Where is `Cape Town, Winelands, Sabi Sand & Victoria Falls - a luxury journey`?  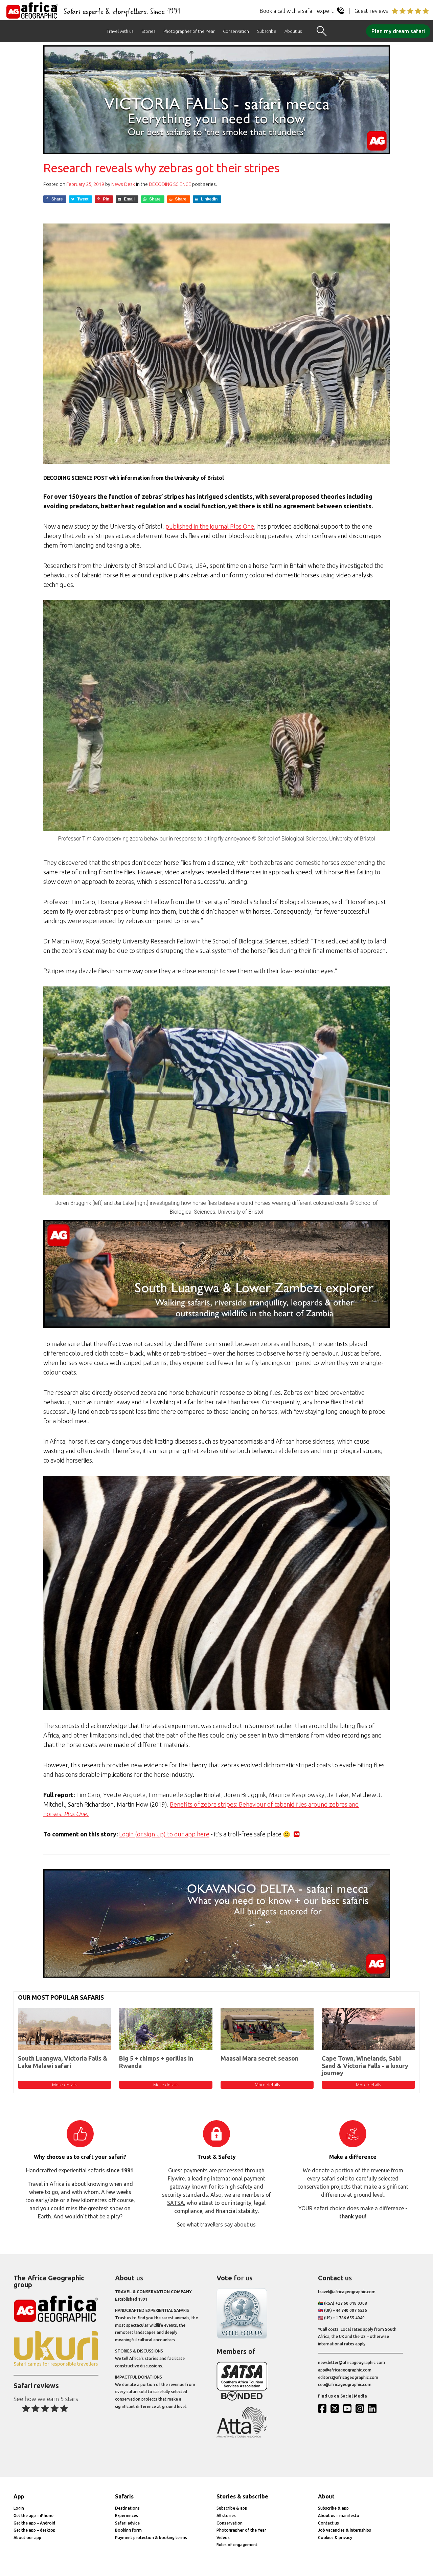 Cape Town, Winelands, Sabi Sand & Victoria Falls - a luxury journey is located at coordinates (365, 2065).